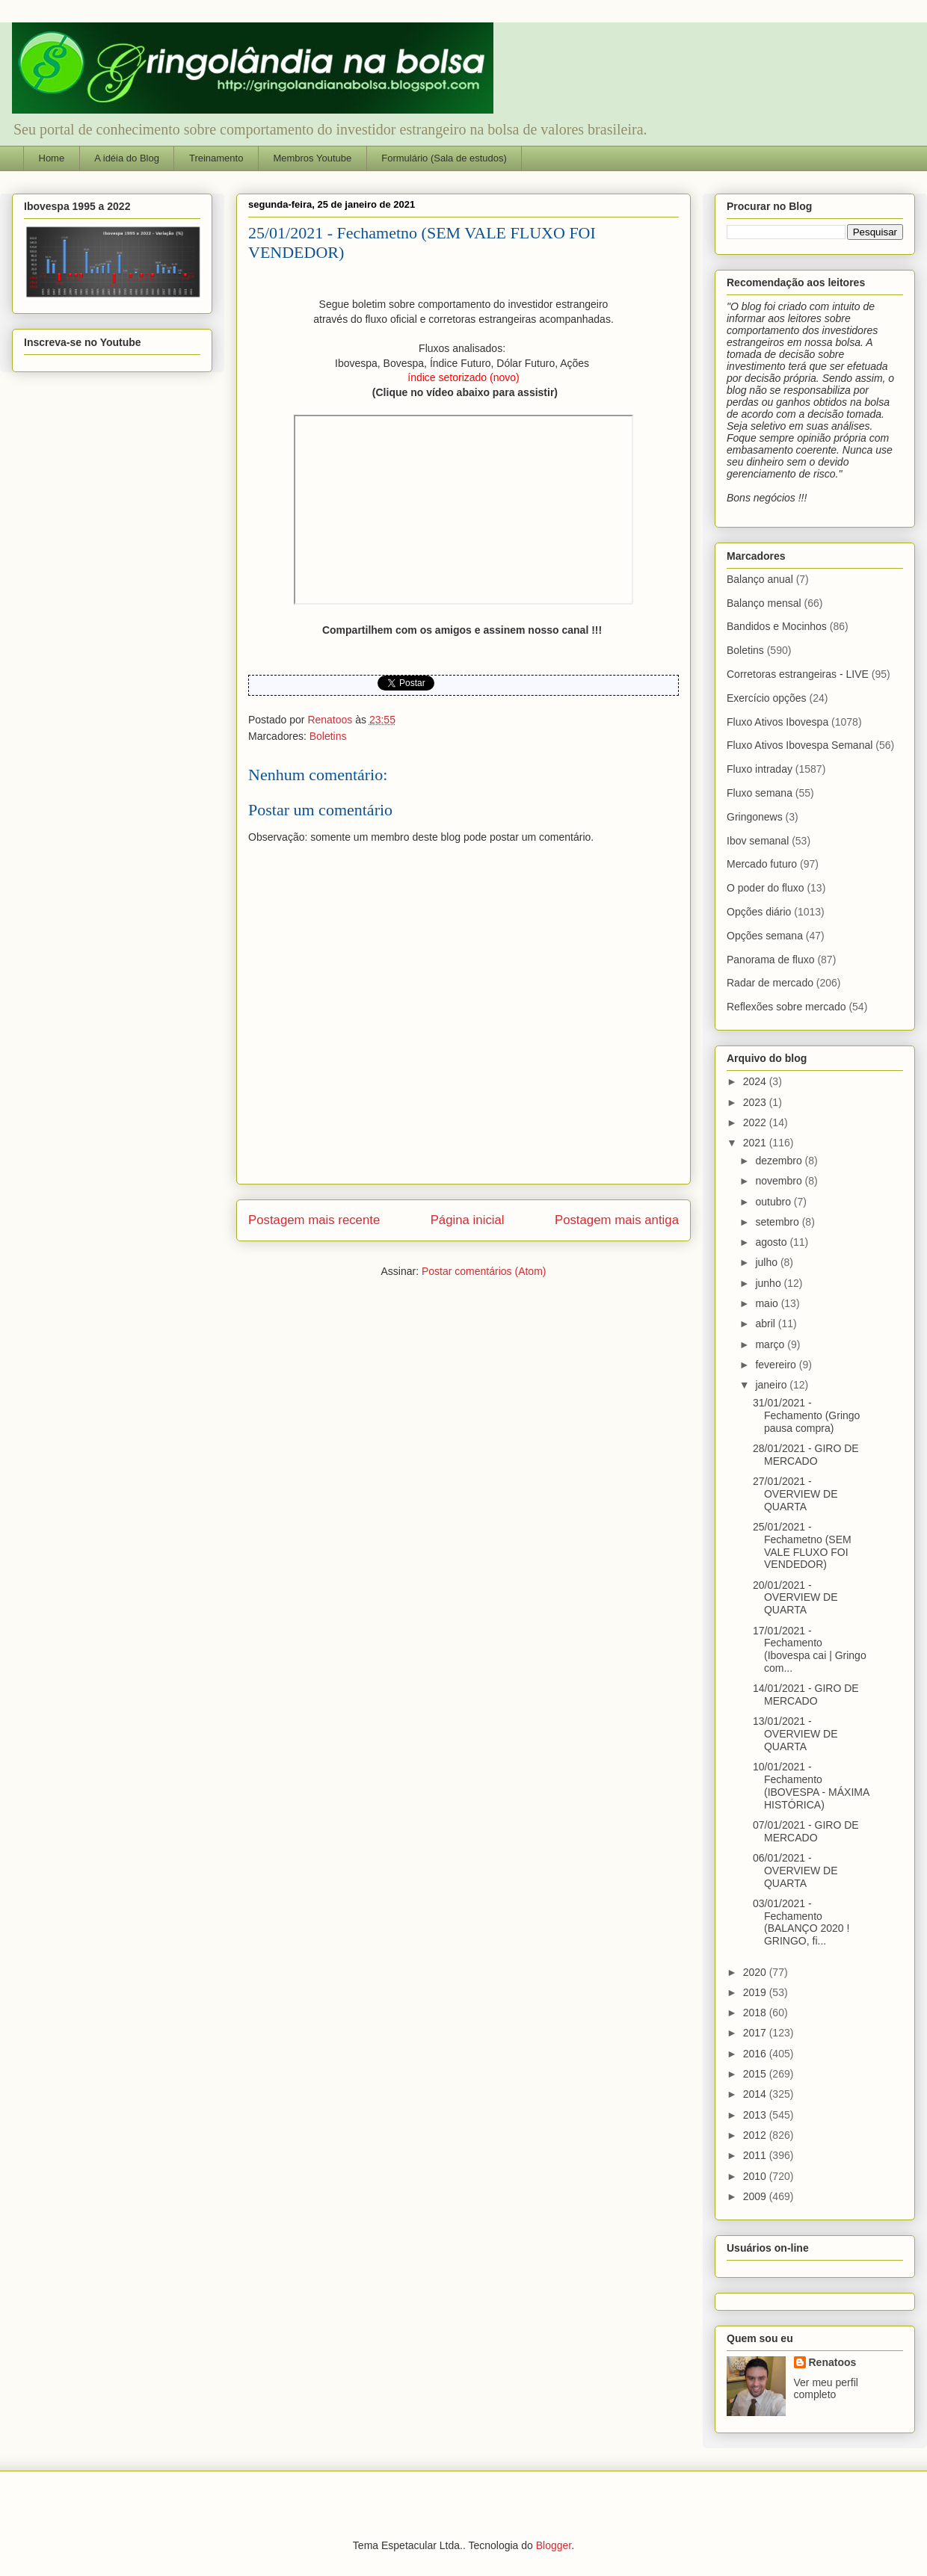  I want to click on 31/01/2021 - Fechamento (Gringo pausa compra), so click(806, 1415).